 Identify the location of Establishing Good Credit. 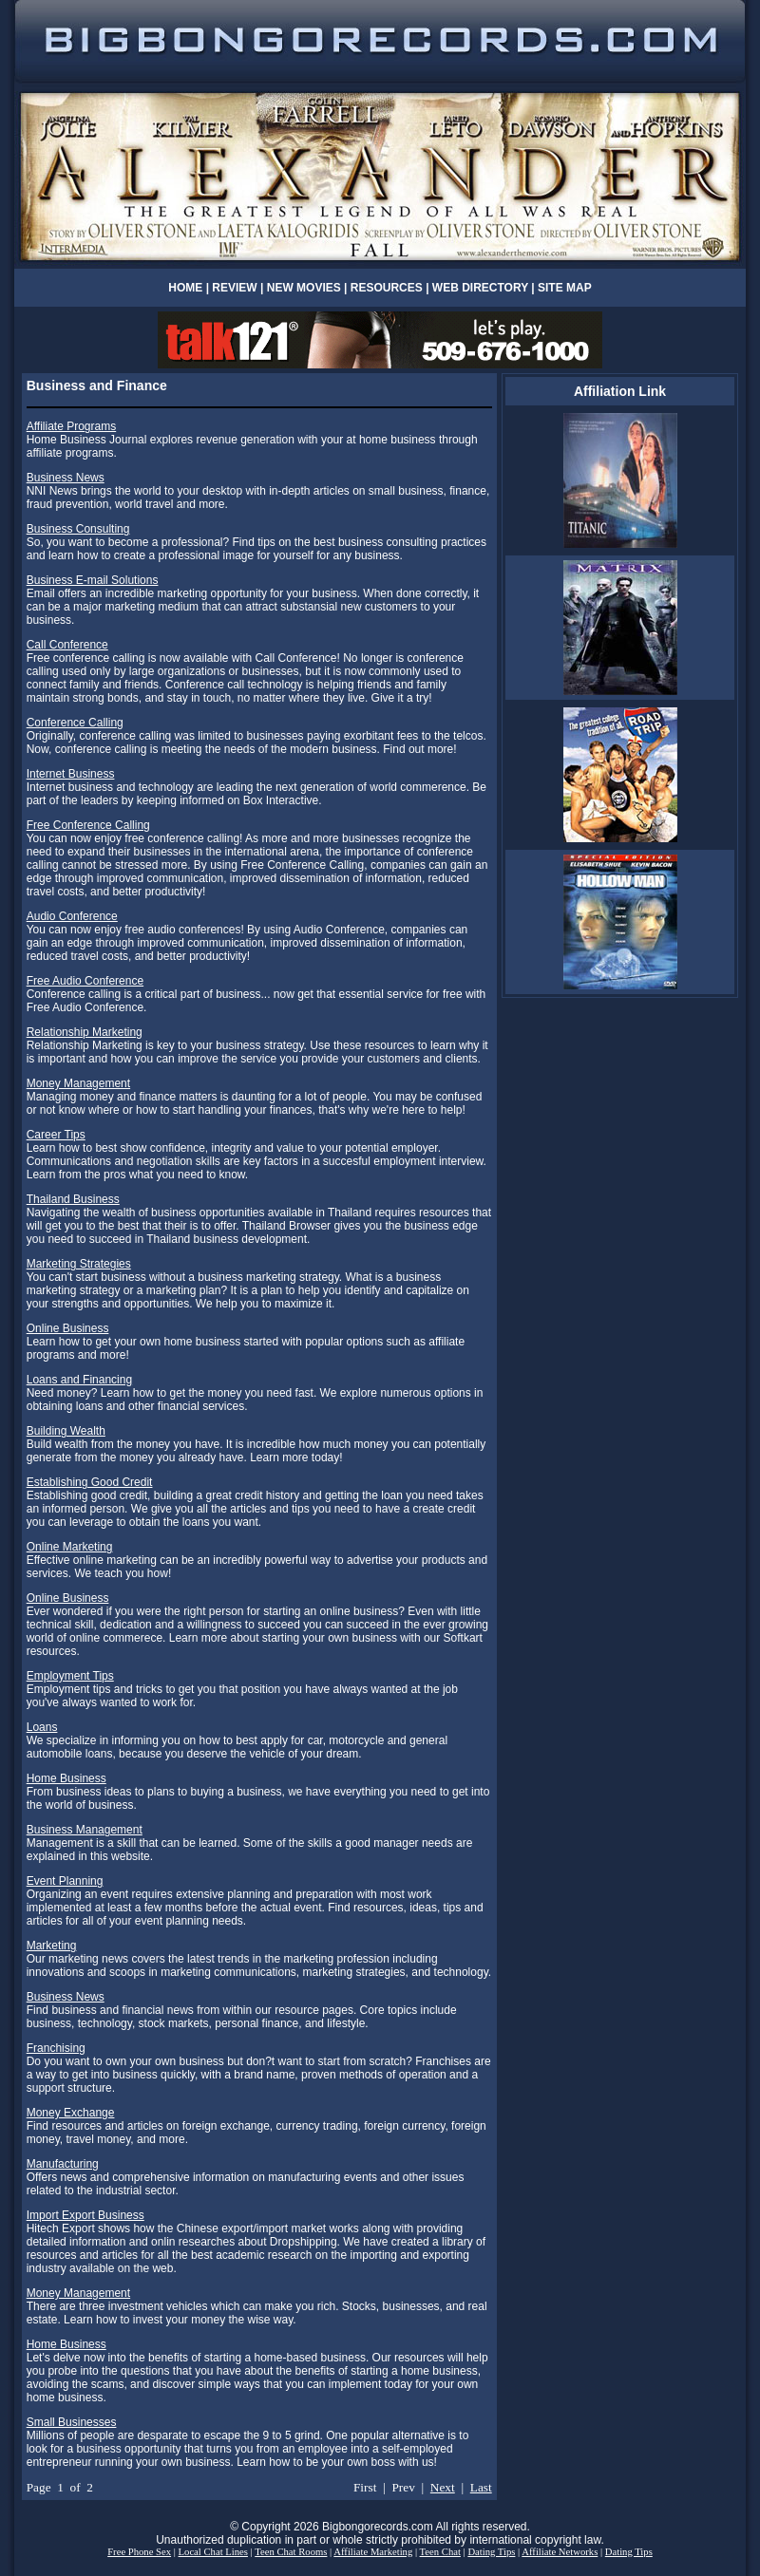
(90, 1482).